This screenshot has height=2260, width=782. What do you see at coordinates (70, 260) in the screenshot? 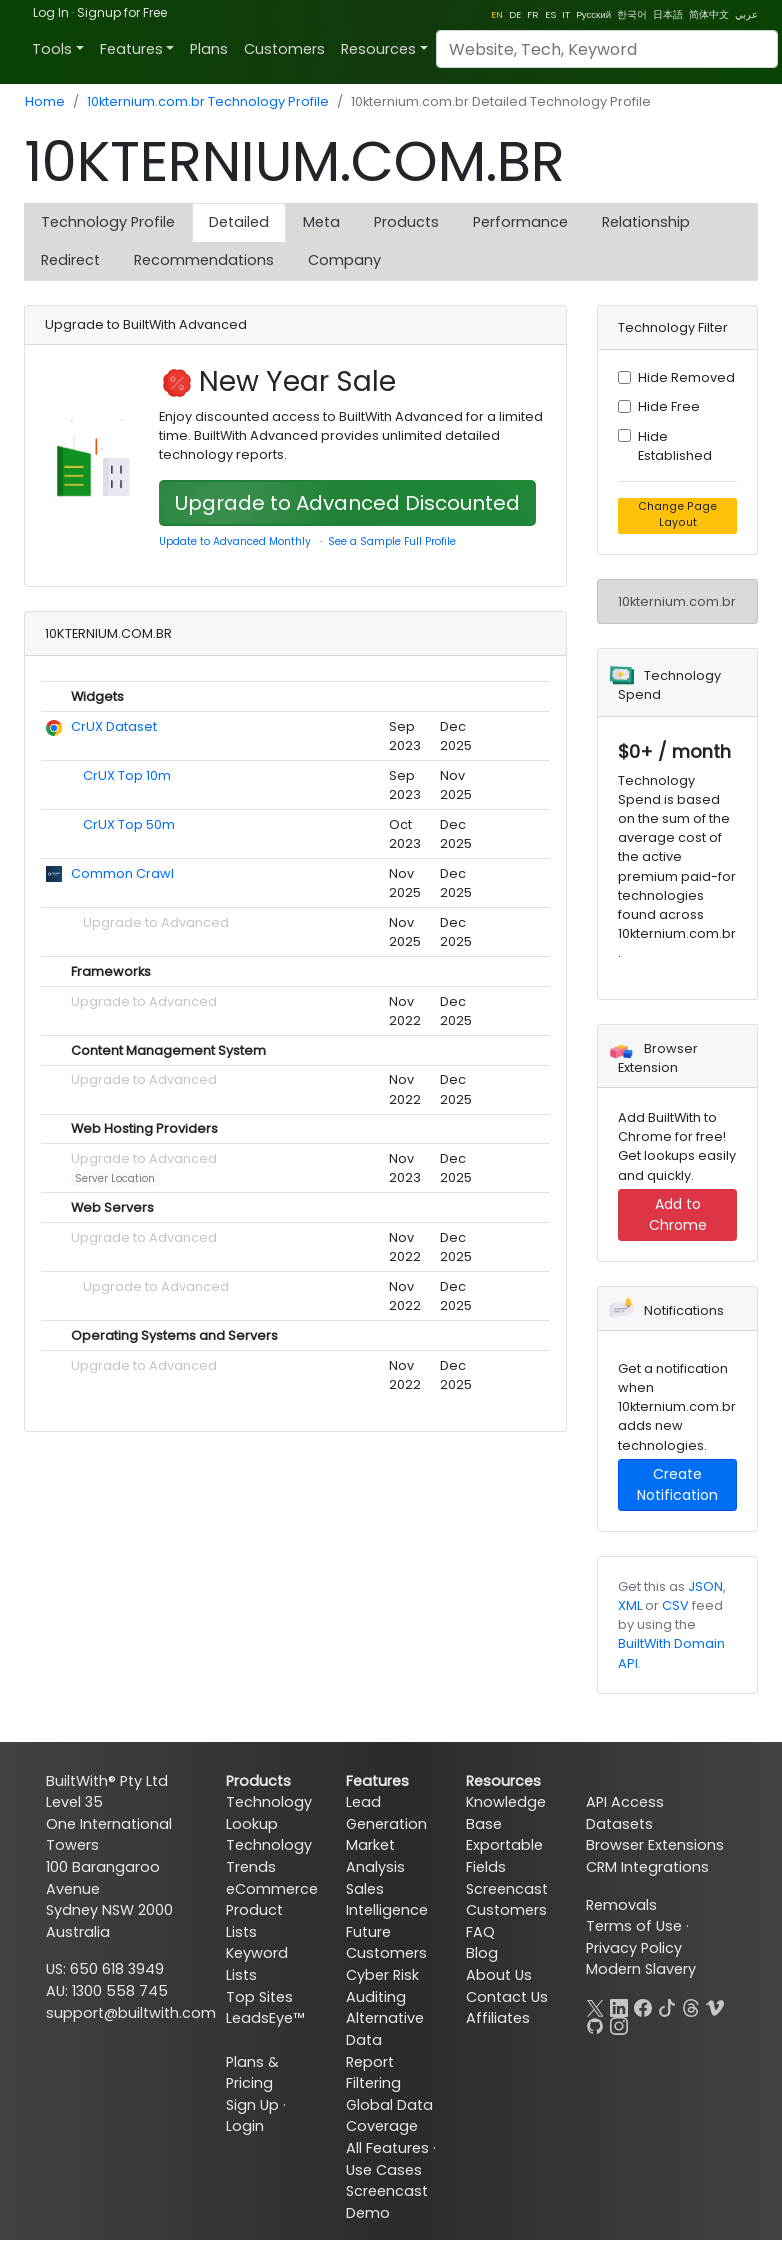
I see `Redirect` at bounding box center [70, 260].